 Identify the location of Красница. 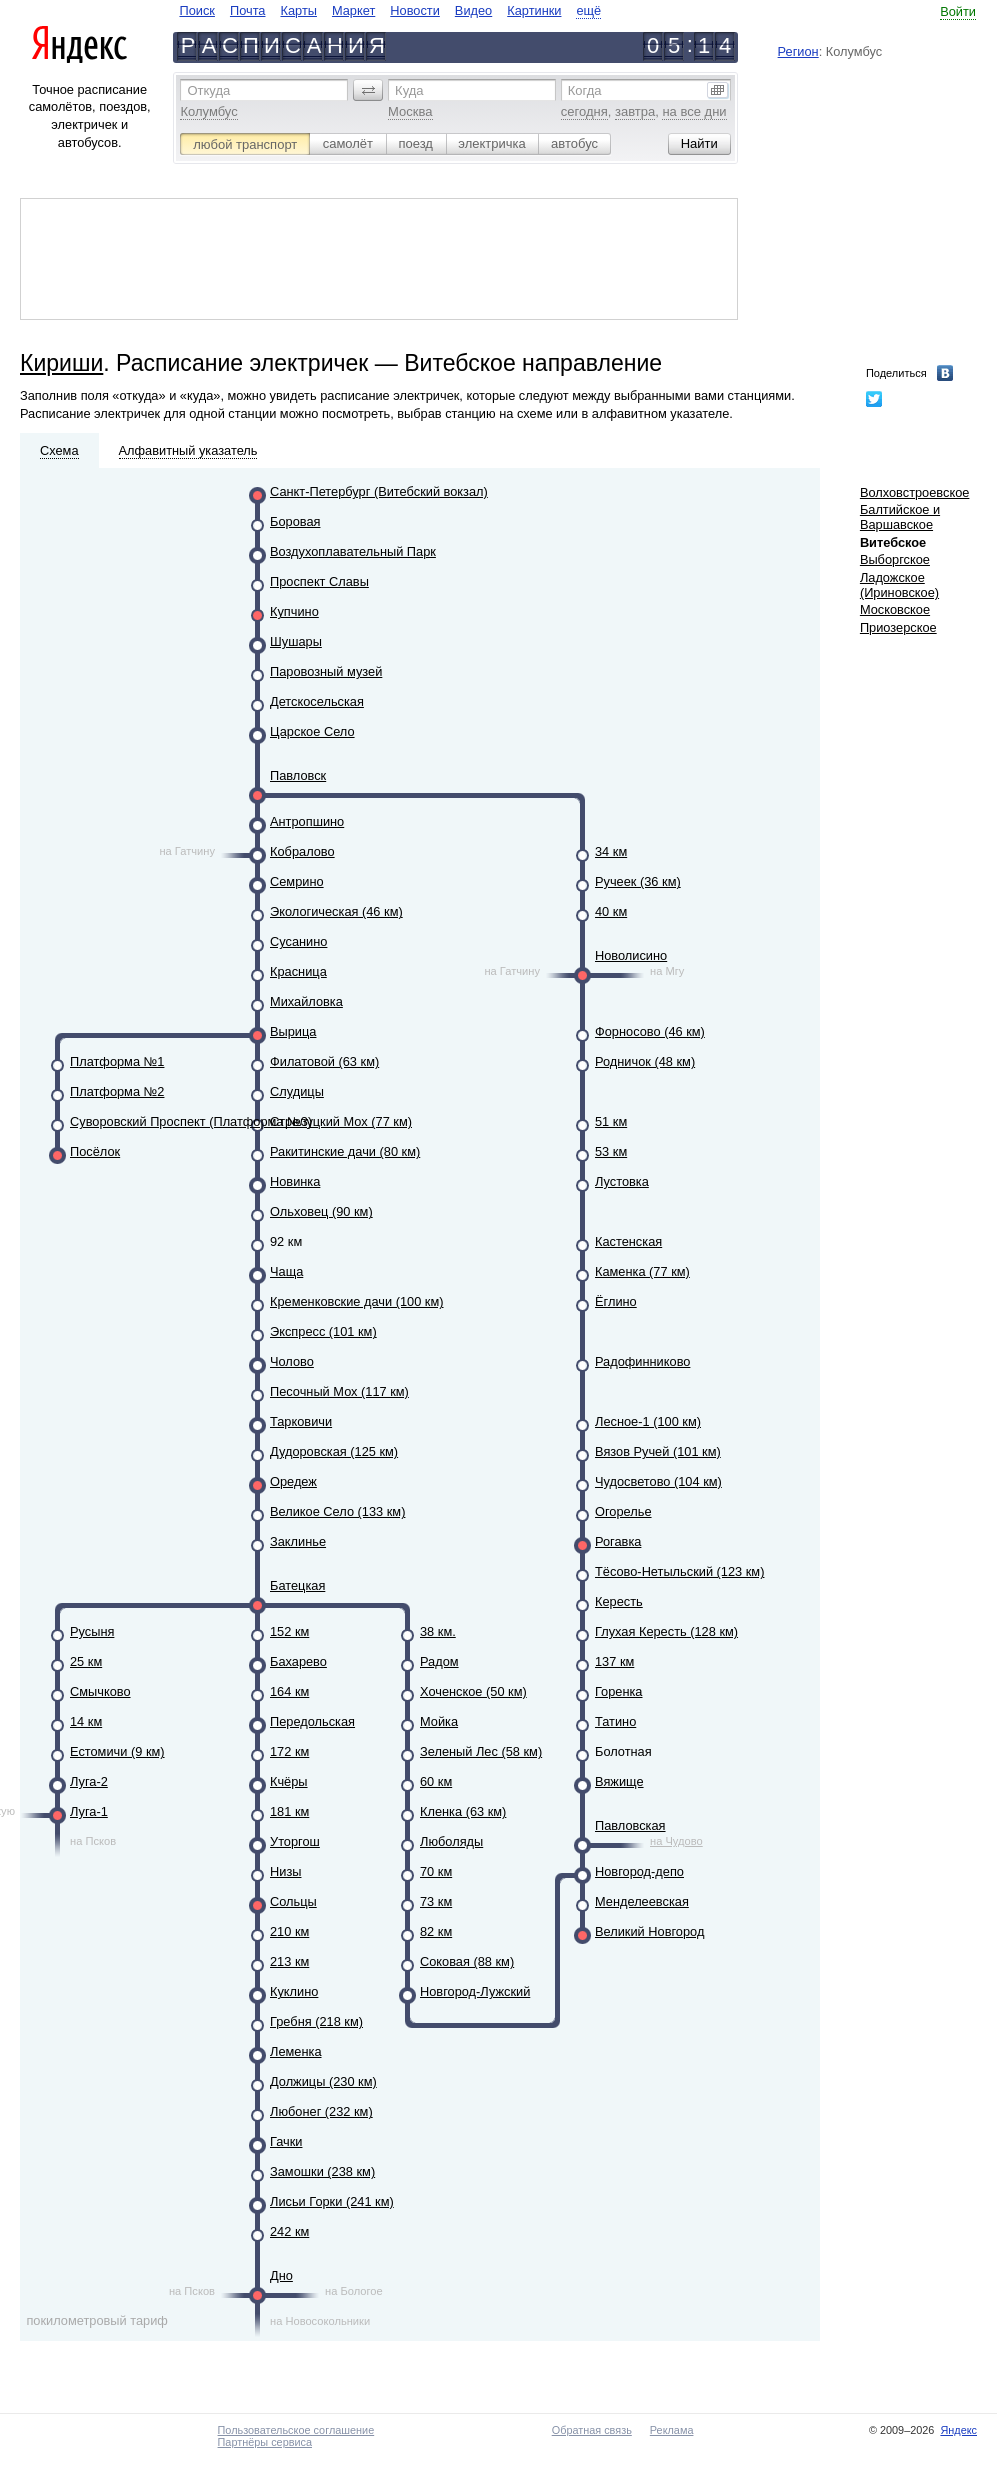
(298, 971).